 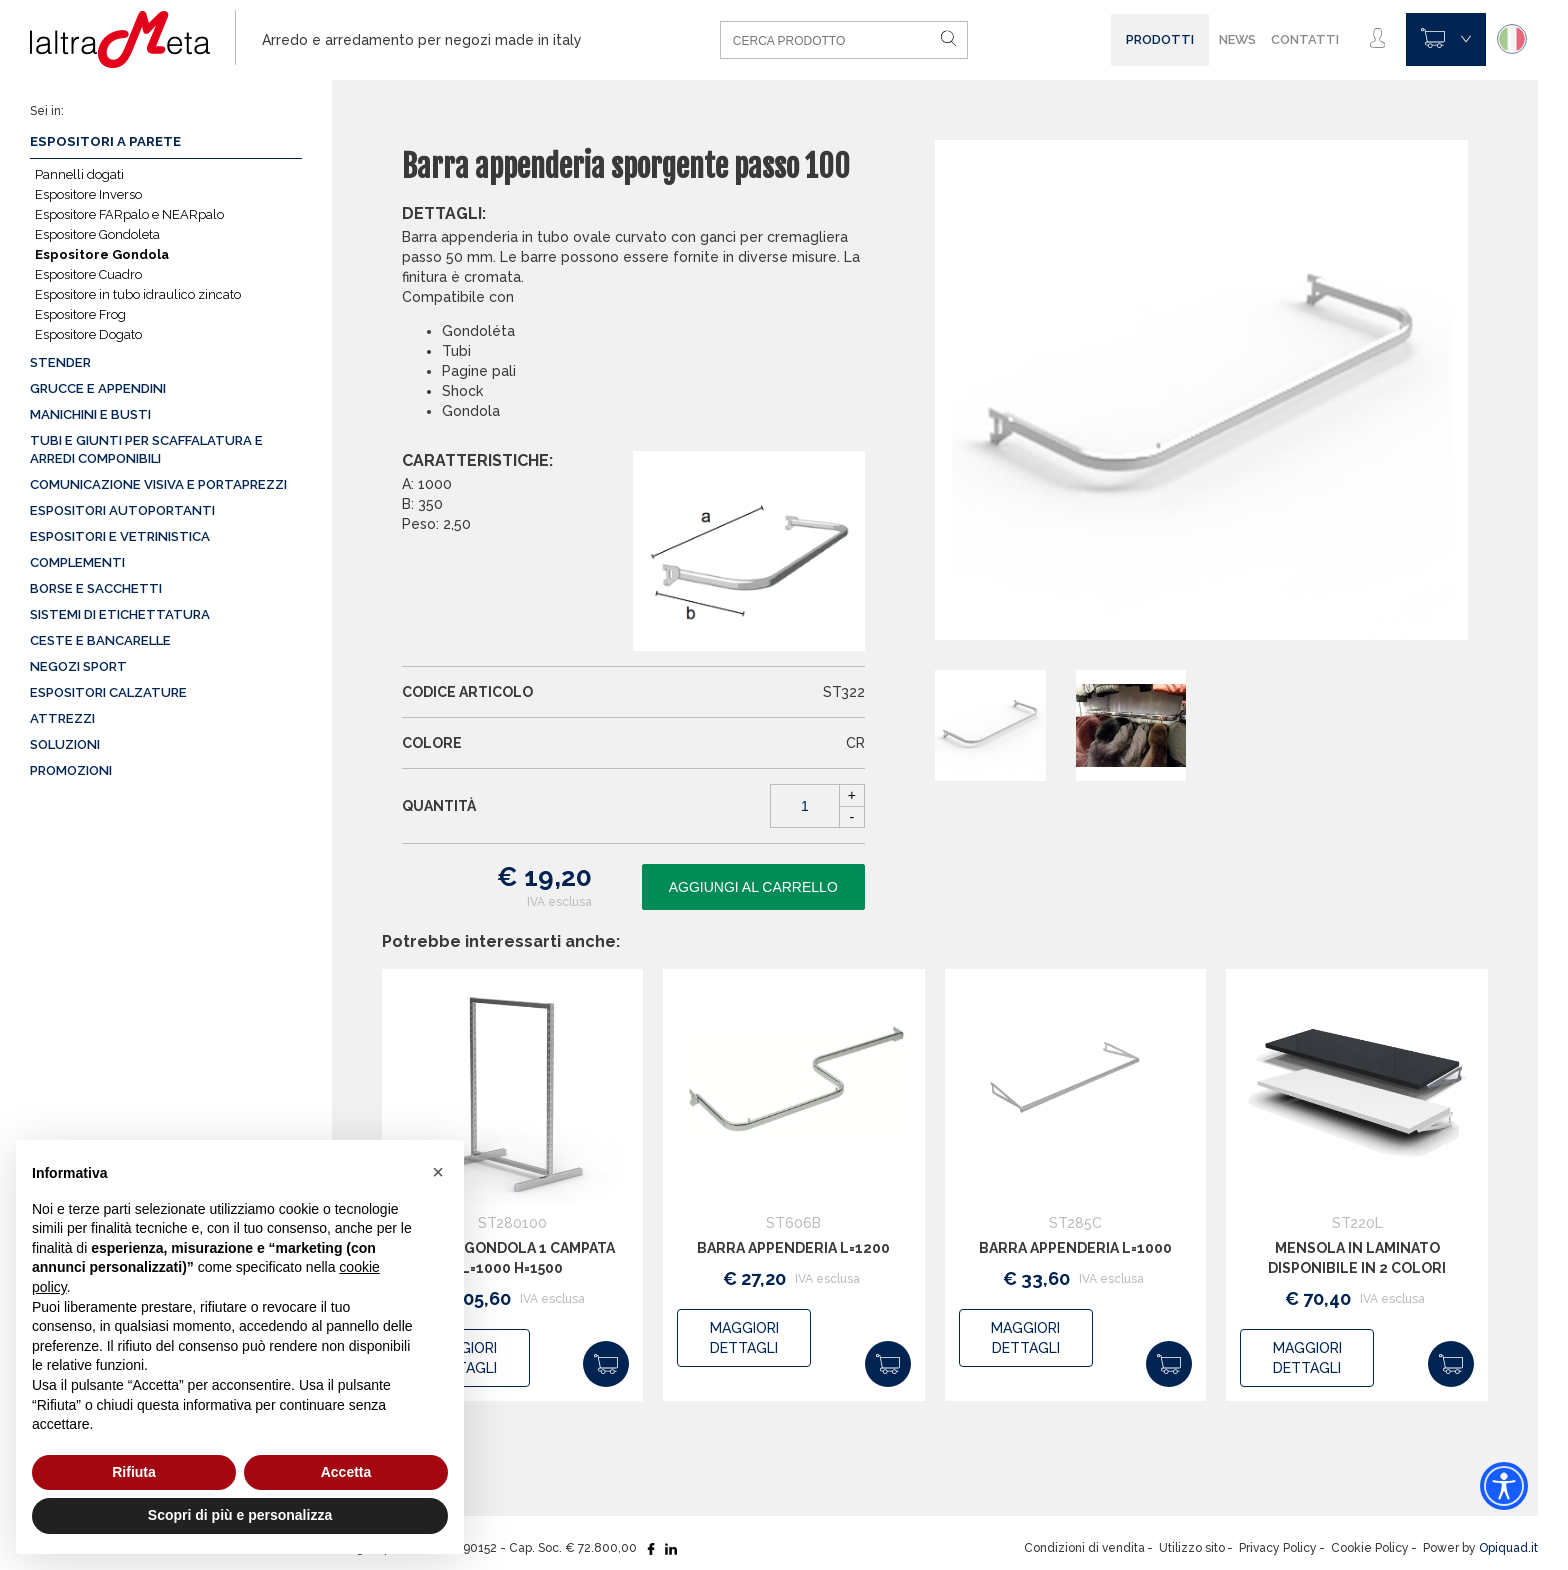 I want to click on Grucce e appendini, so click(x=98, y=388).